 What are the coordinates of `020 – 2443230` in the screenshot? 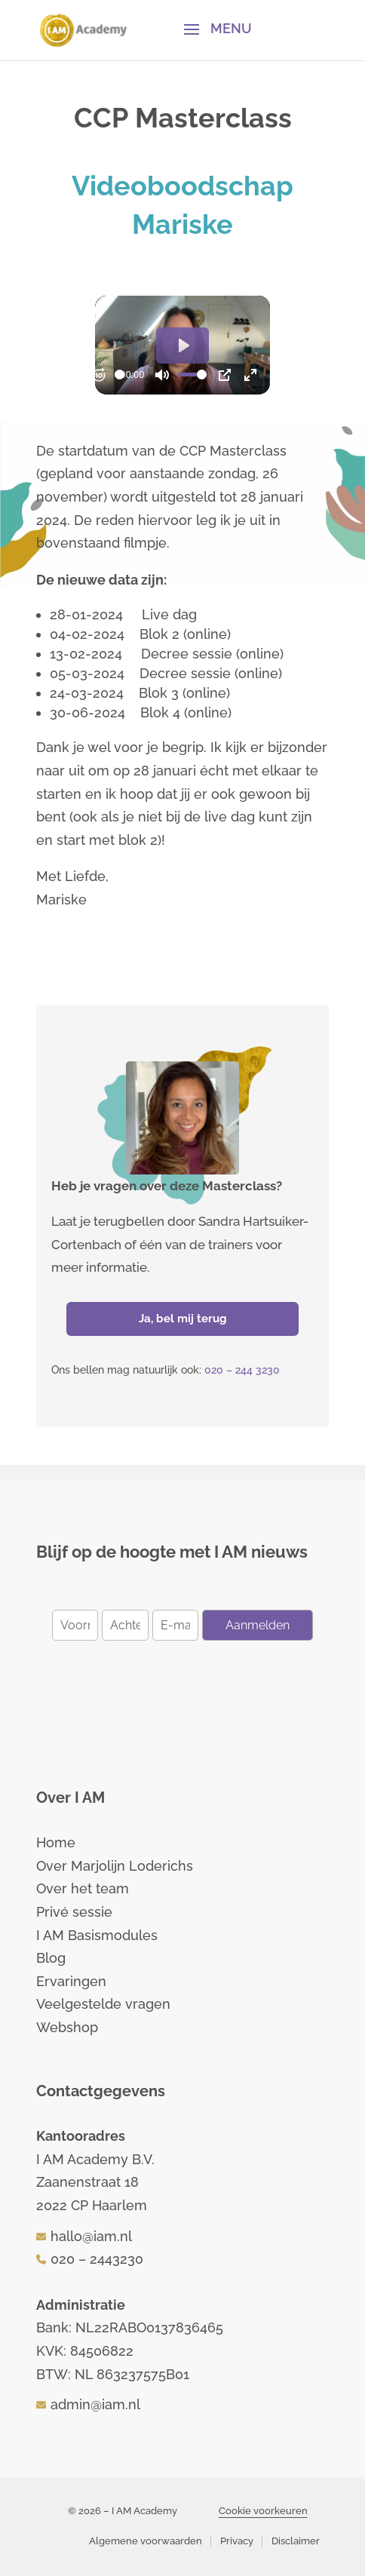 It's located at (97, 2259).